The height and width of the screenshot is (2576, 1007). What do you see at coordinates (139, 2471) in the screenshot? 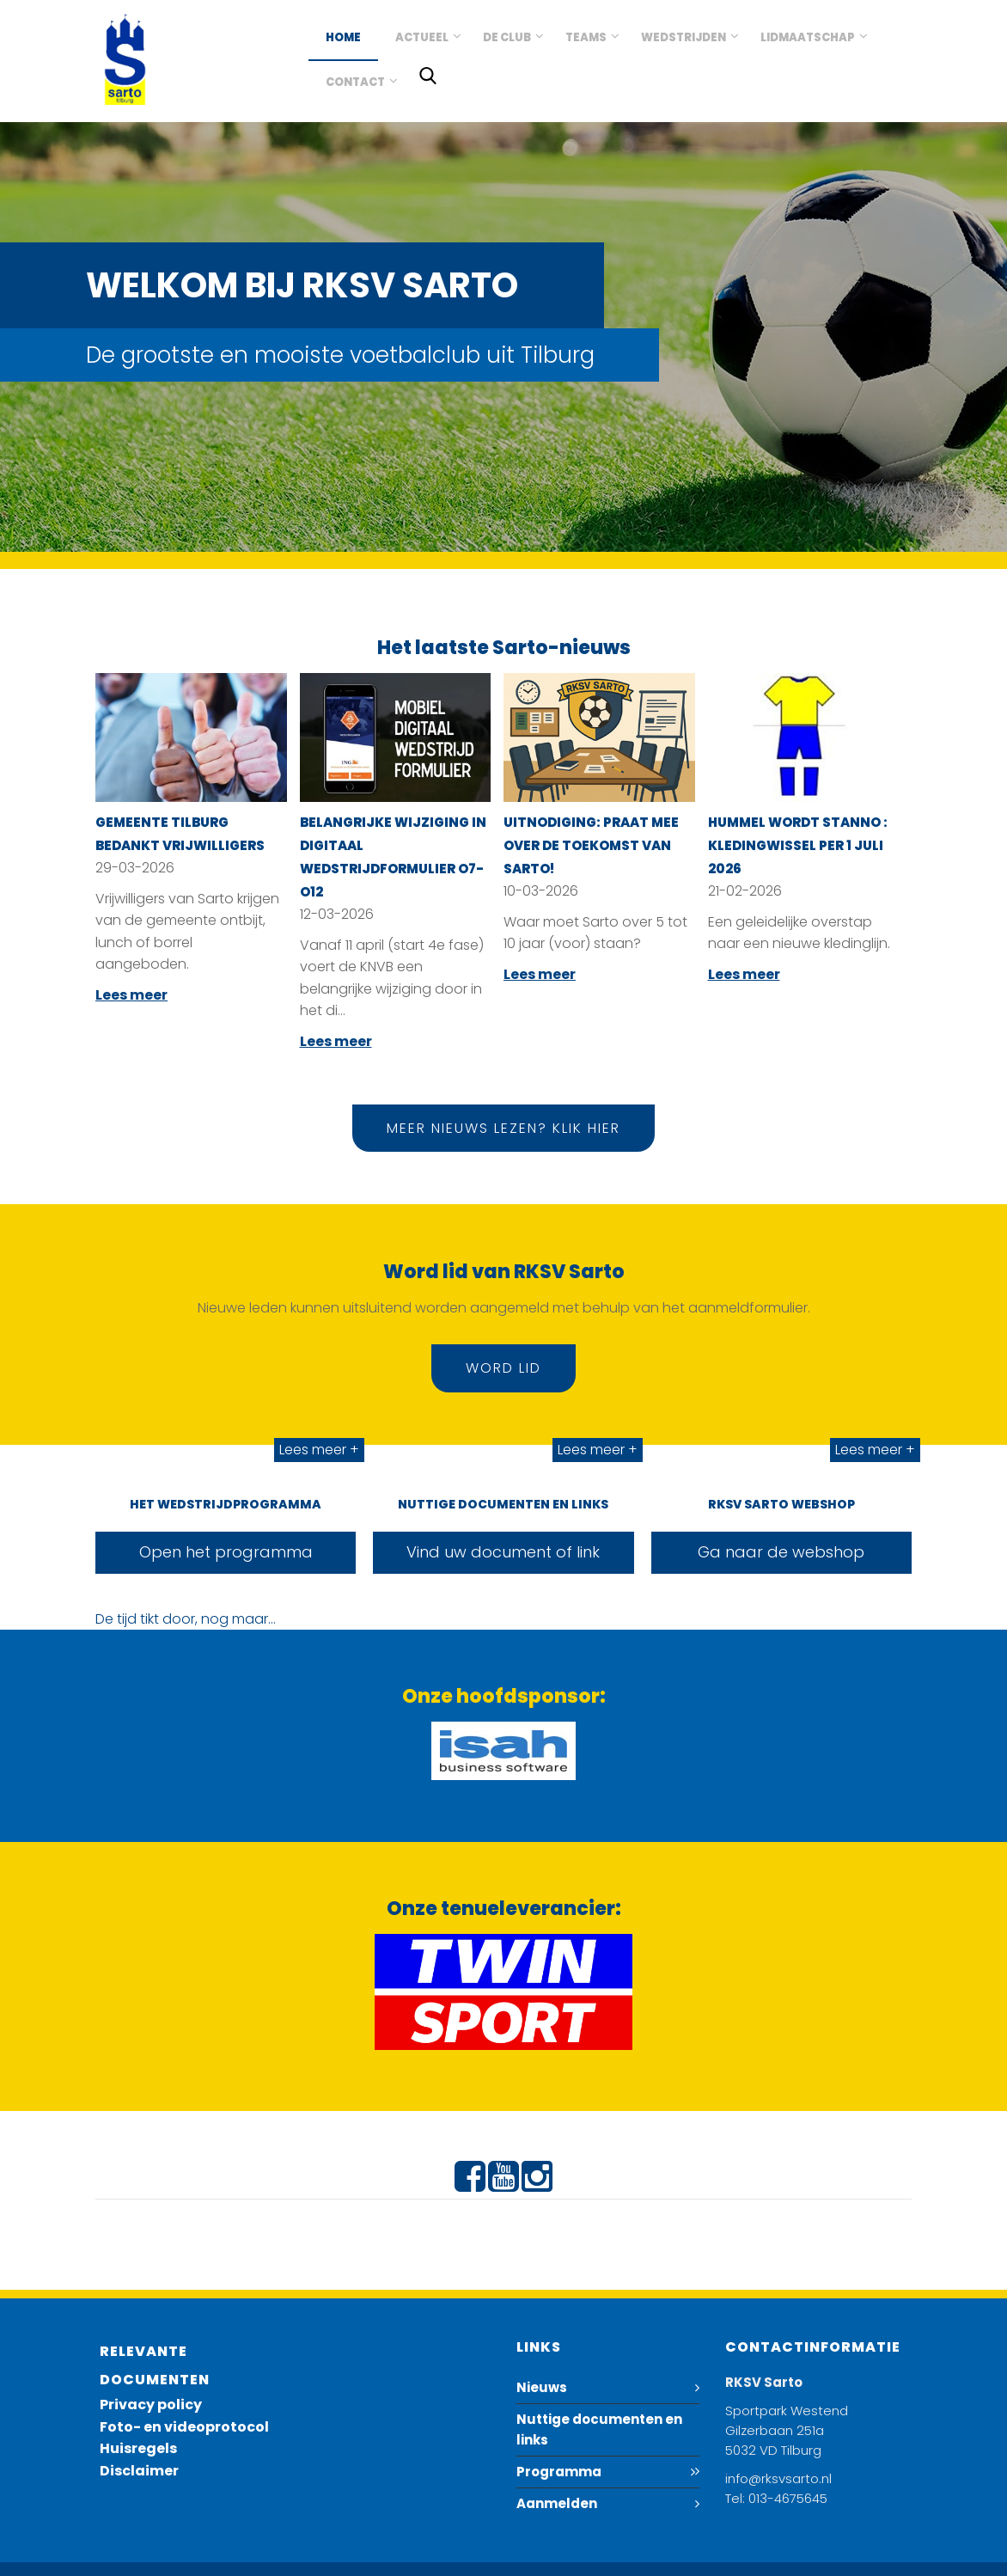
I see `Disclaimer` at bounding box center [139, 2471].